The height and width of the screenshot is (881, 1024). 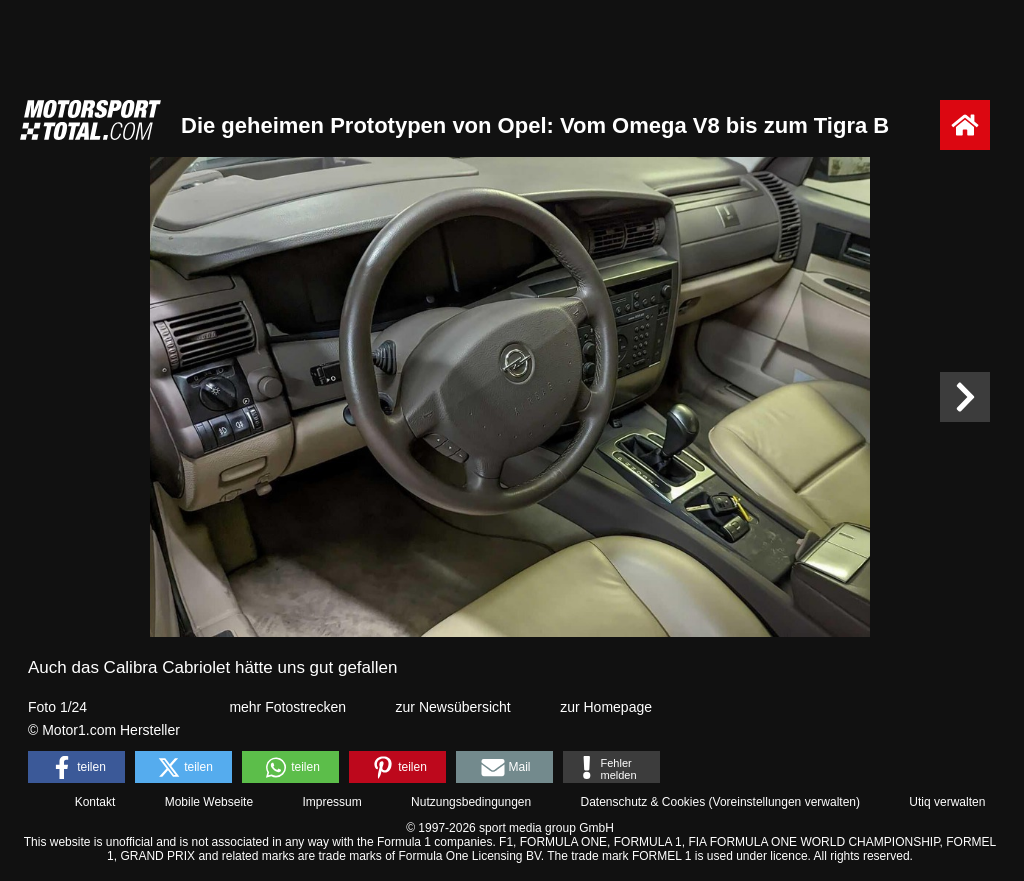 What do you see at coordinates (642, 802) in the screenshot?
I see `Datenschutz & Cookies` at bounding box center [642, 802].